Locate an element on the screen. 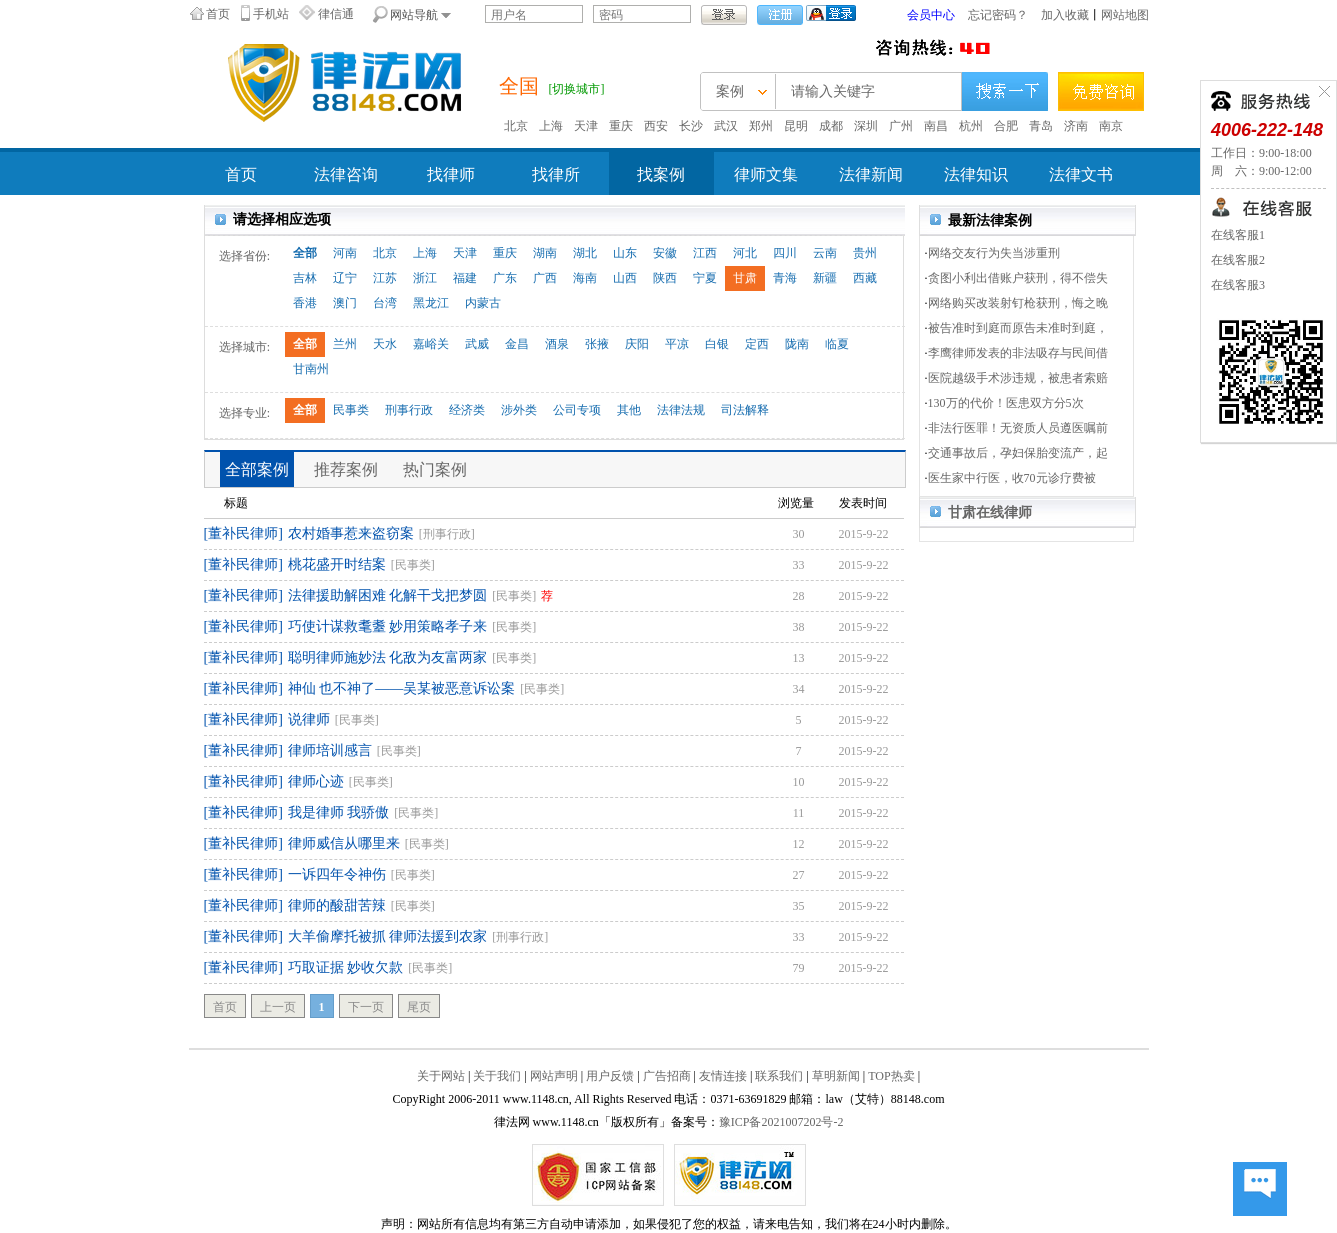 The image size is (1337, 1233). 广西 is located at coordinates (545, 278).